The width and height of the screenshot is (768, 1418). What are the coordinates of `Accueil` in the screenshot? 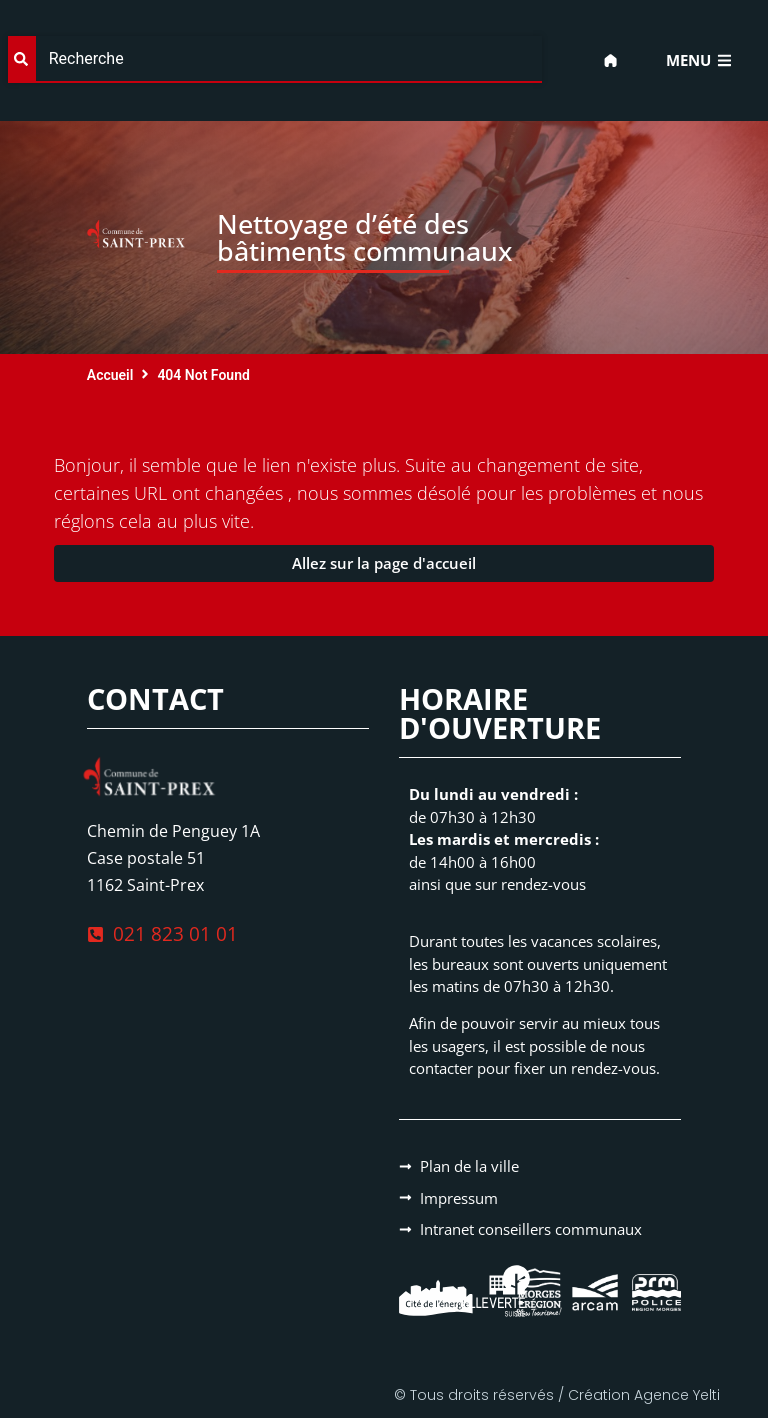 It's located at (110, 375).